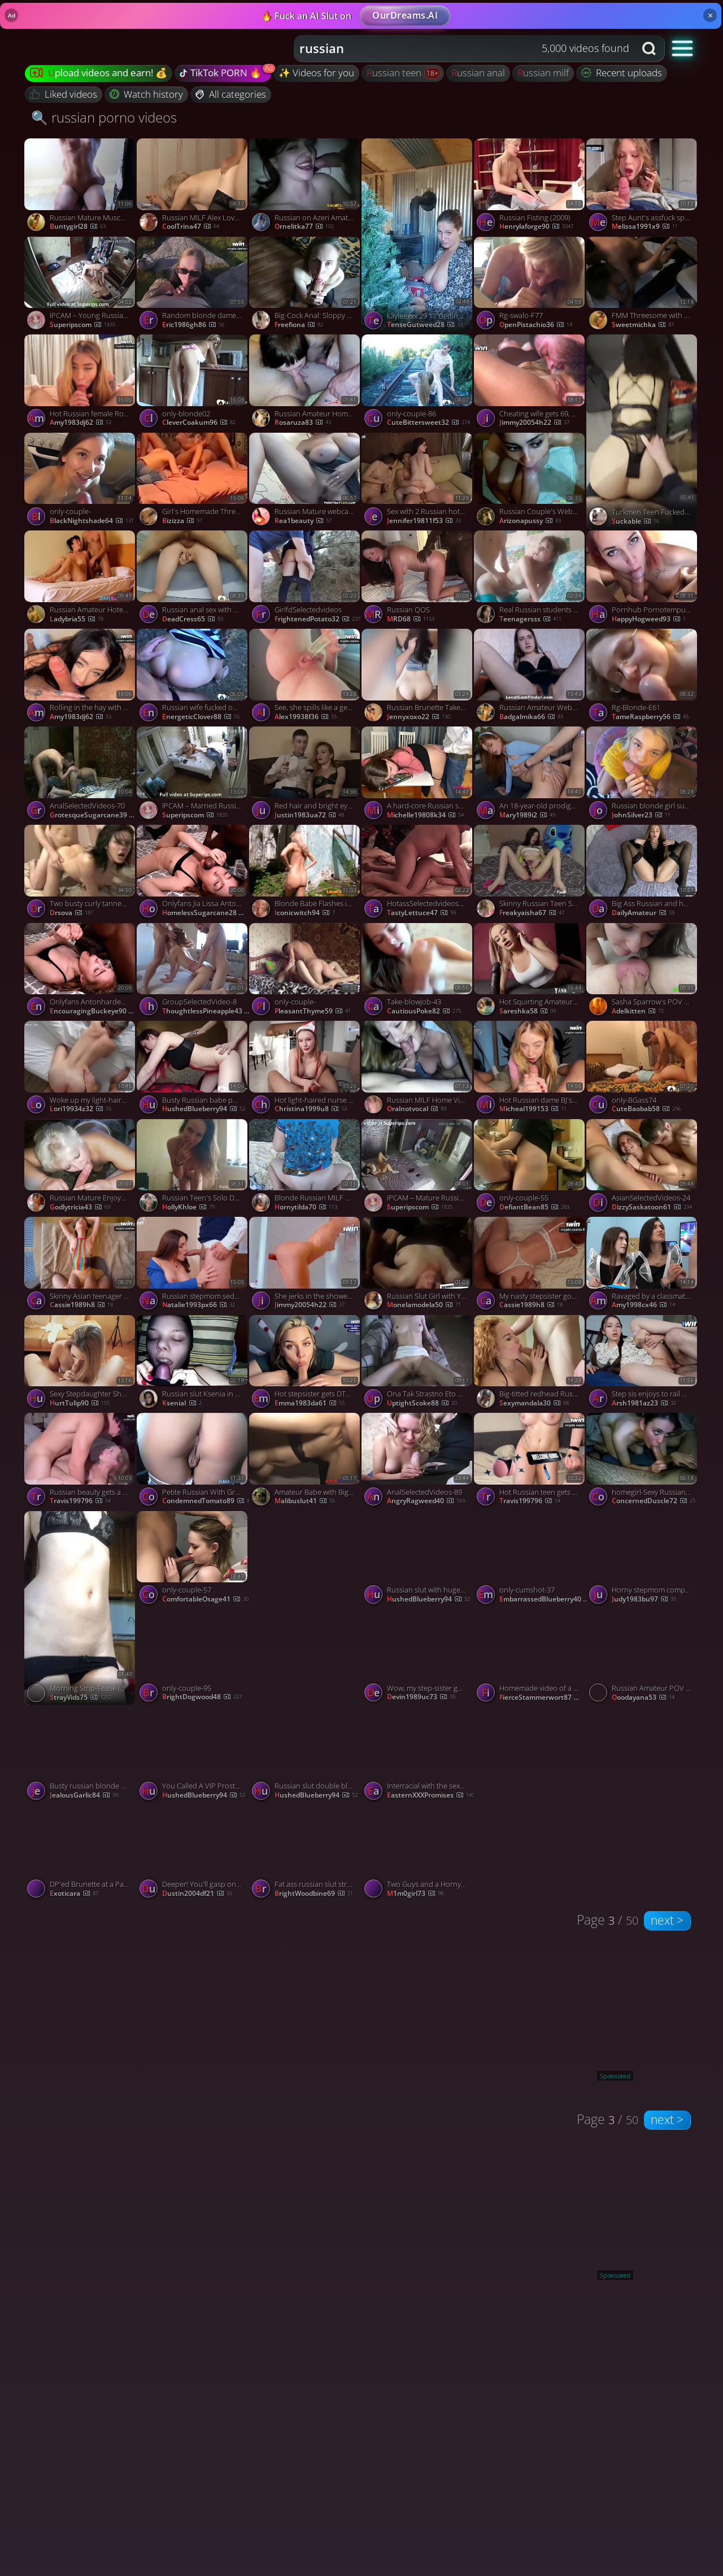  I want to click on GrotesqueSugarcane39, so click(95, 815).